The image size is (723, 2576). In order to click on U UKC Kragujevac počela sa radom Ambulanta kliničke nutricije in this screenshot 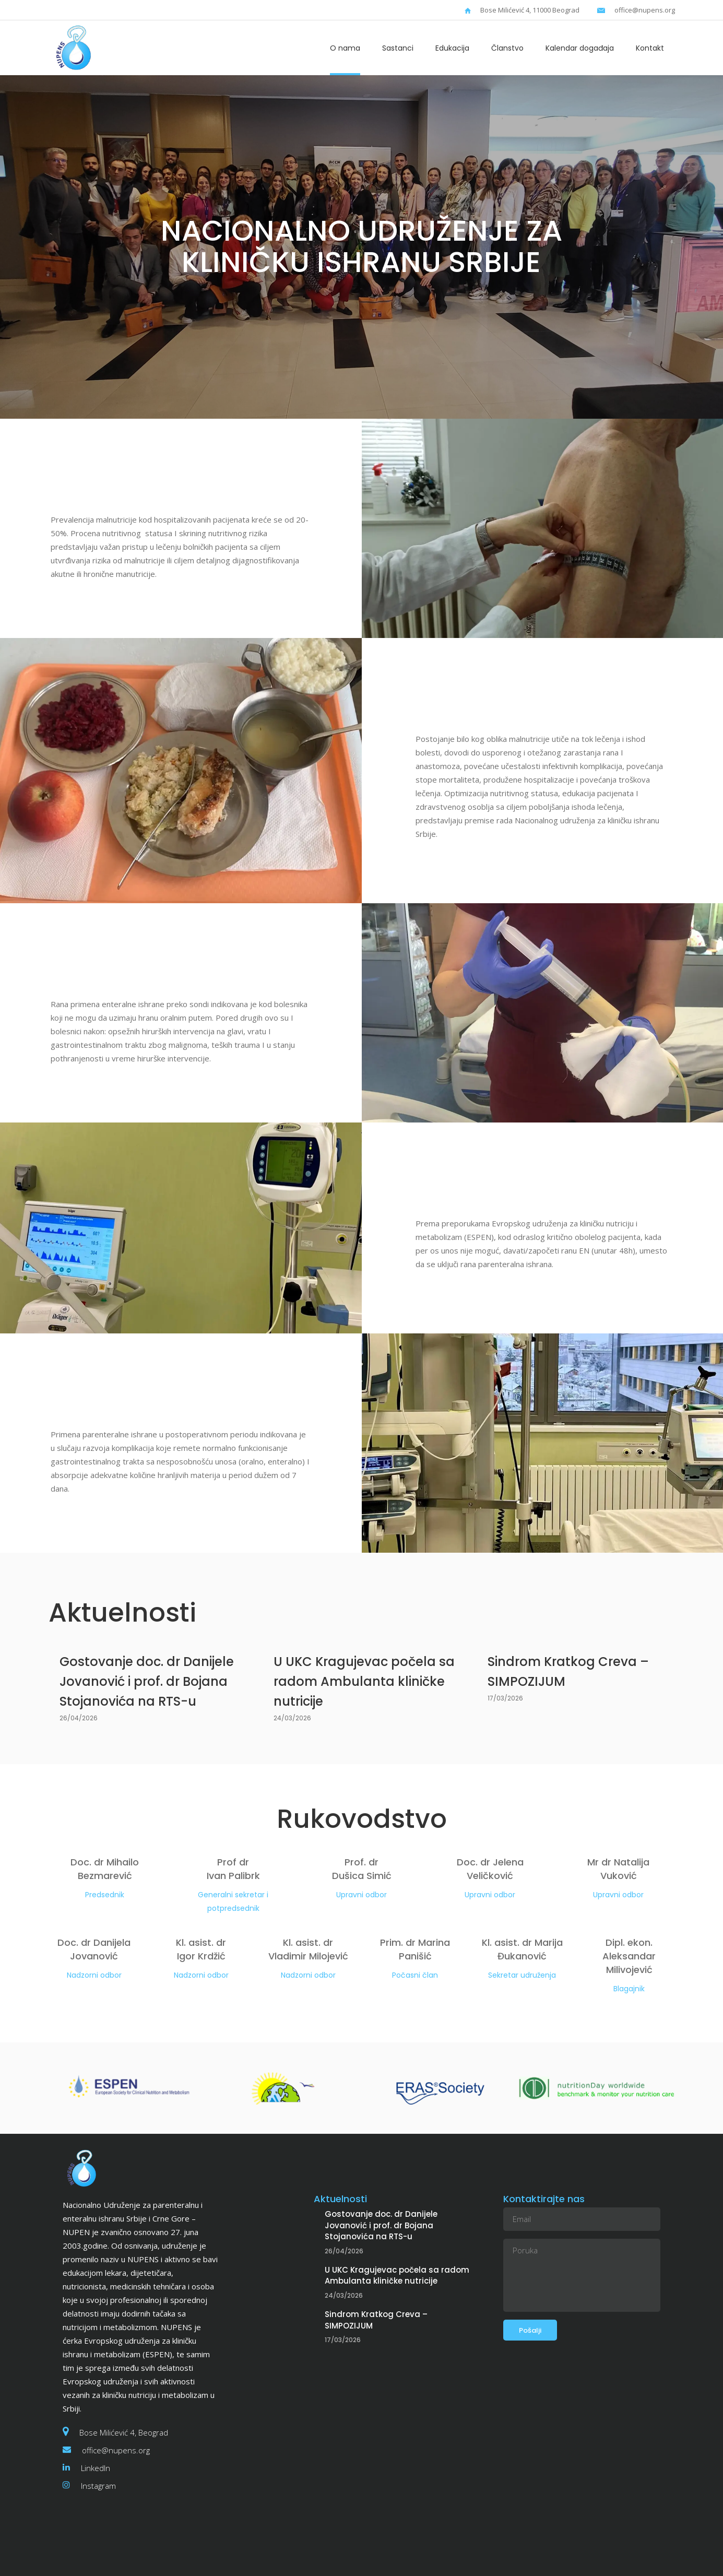, I will do `click(364, 1681)`.